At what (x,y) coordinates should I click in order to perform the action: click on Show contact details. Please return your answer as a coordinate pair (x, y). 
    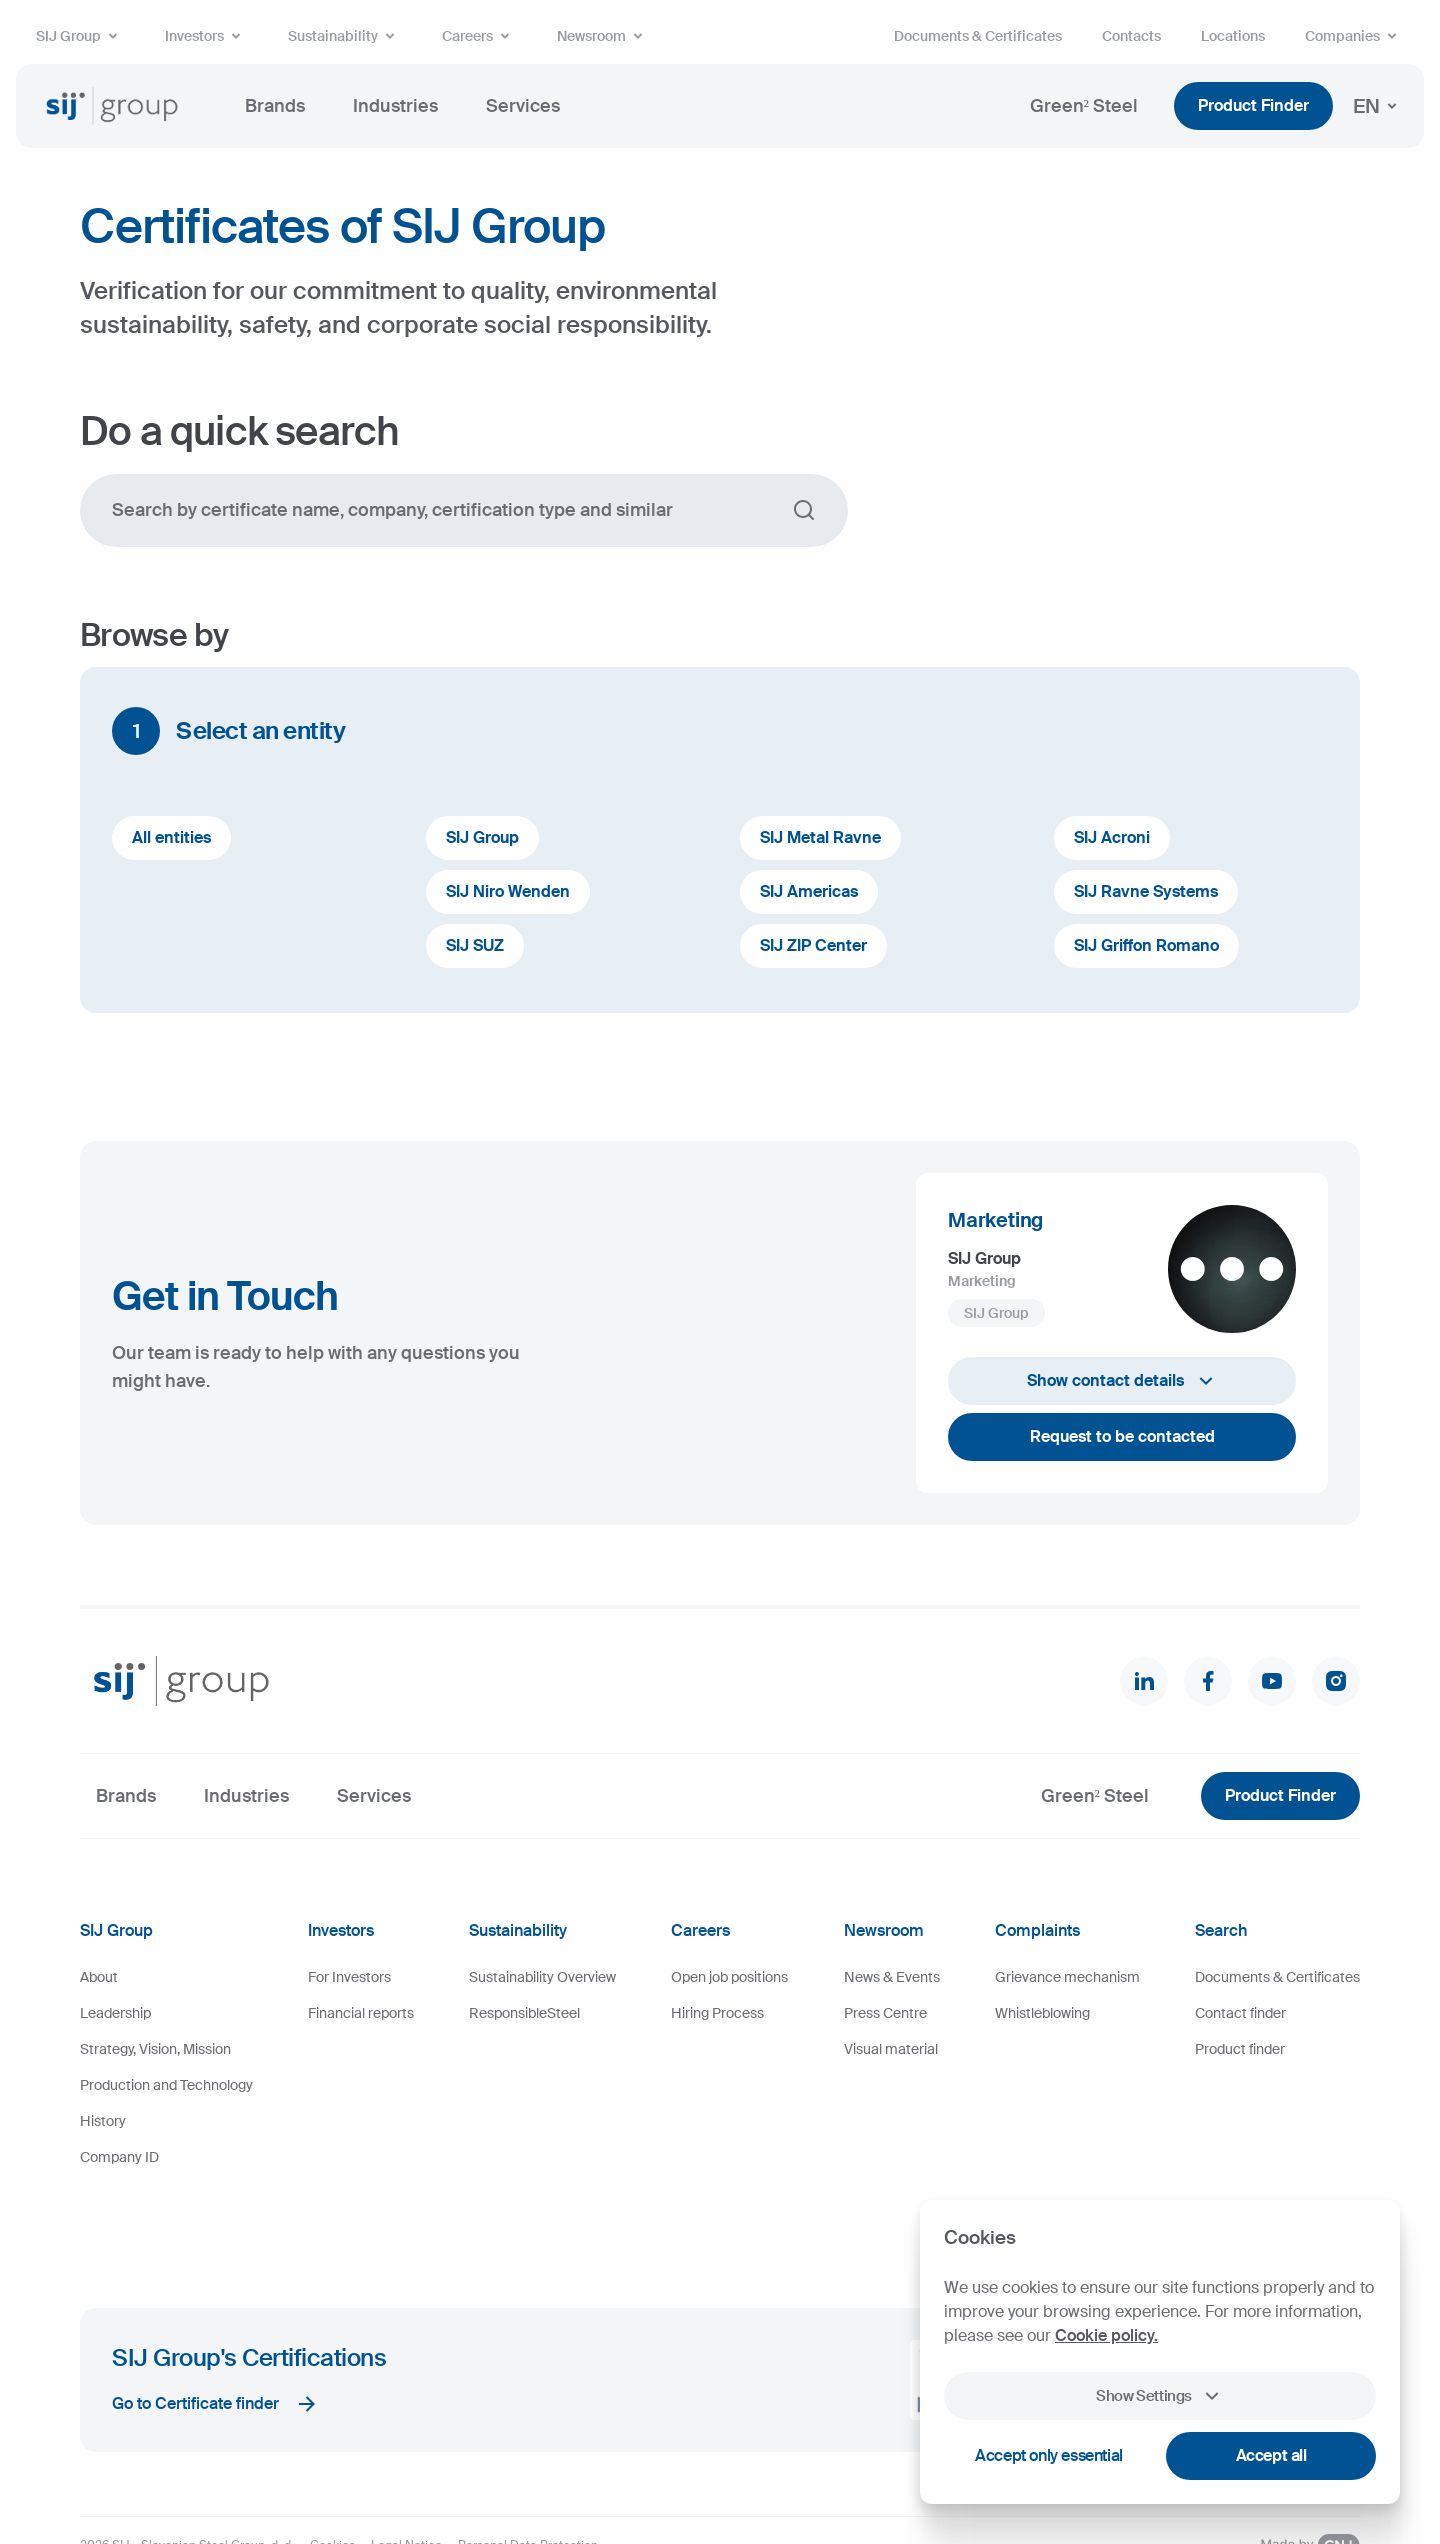
    Looking at the image, I should click on (1122, 1381).